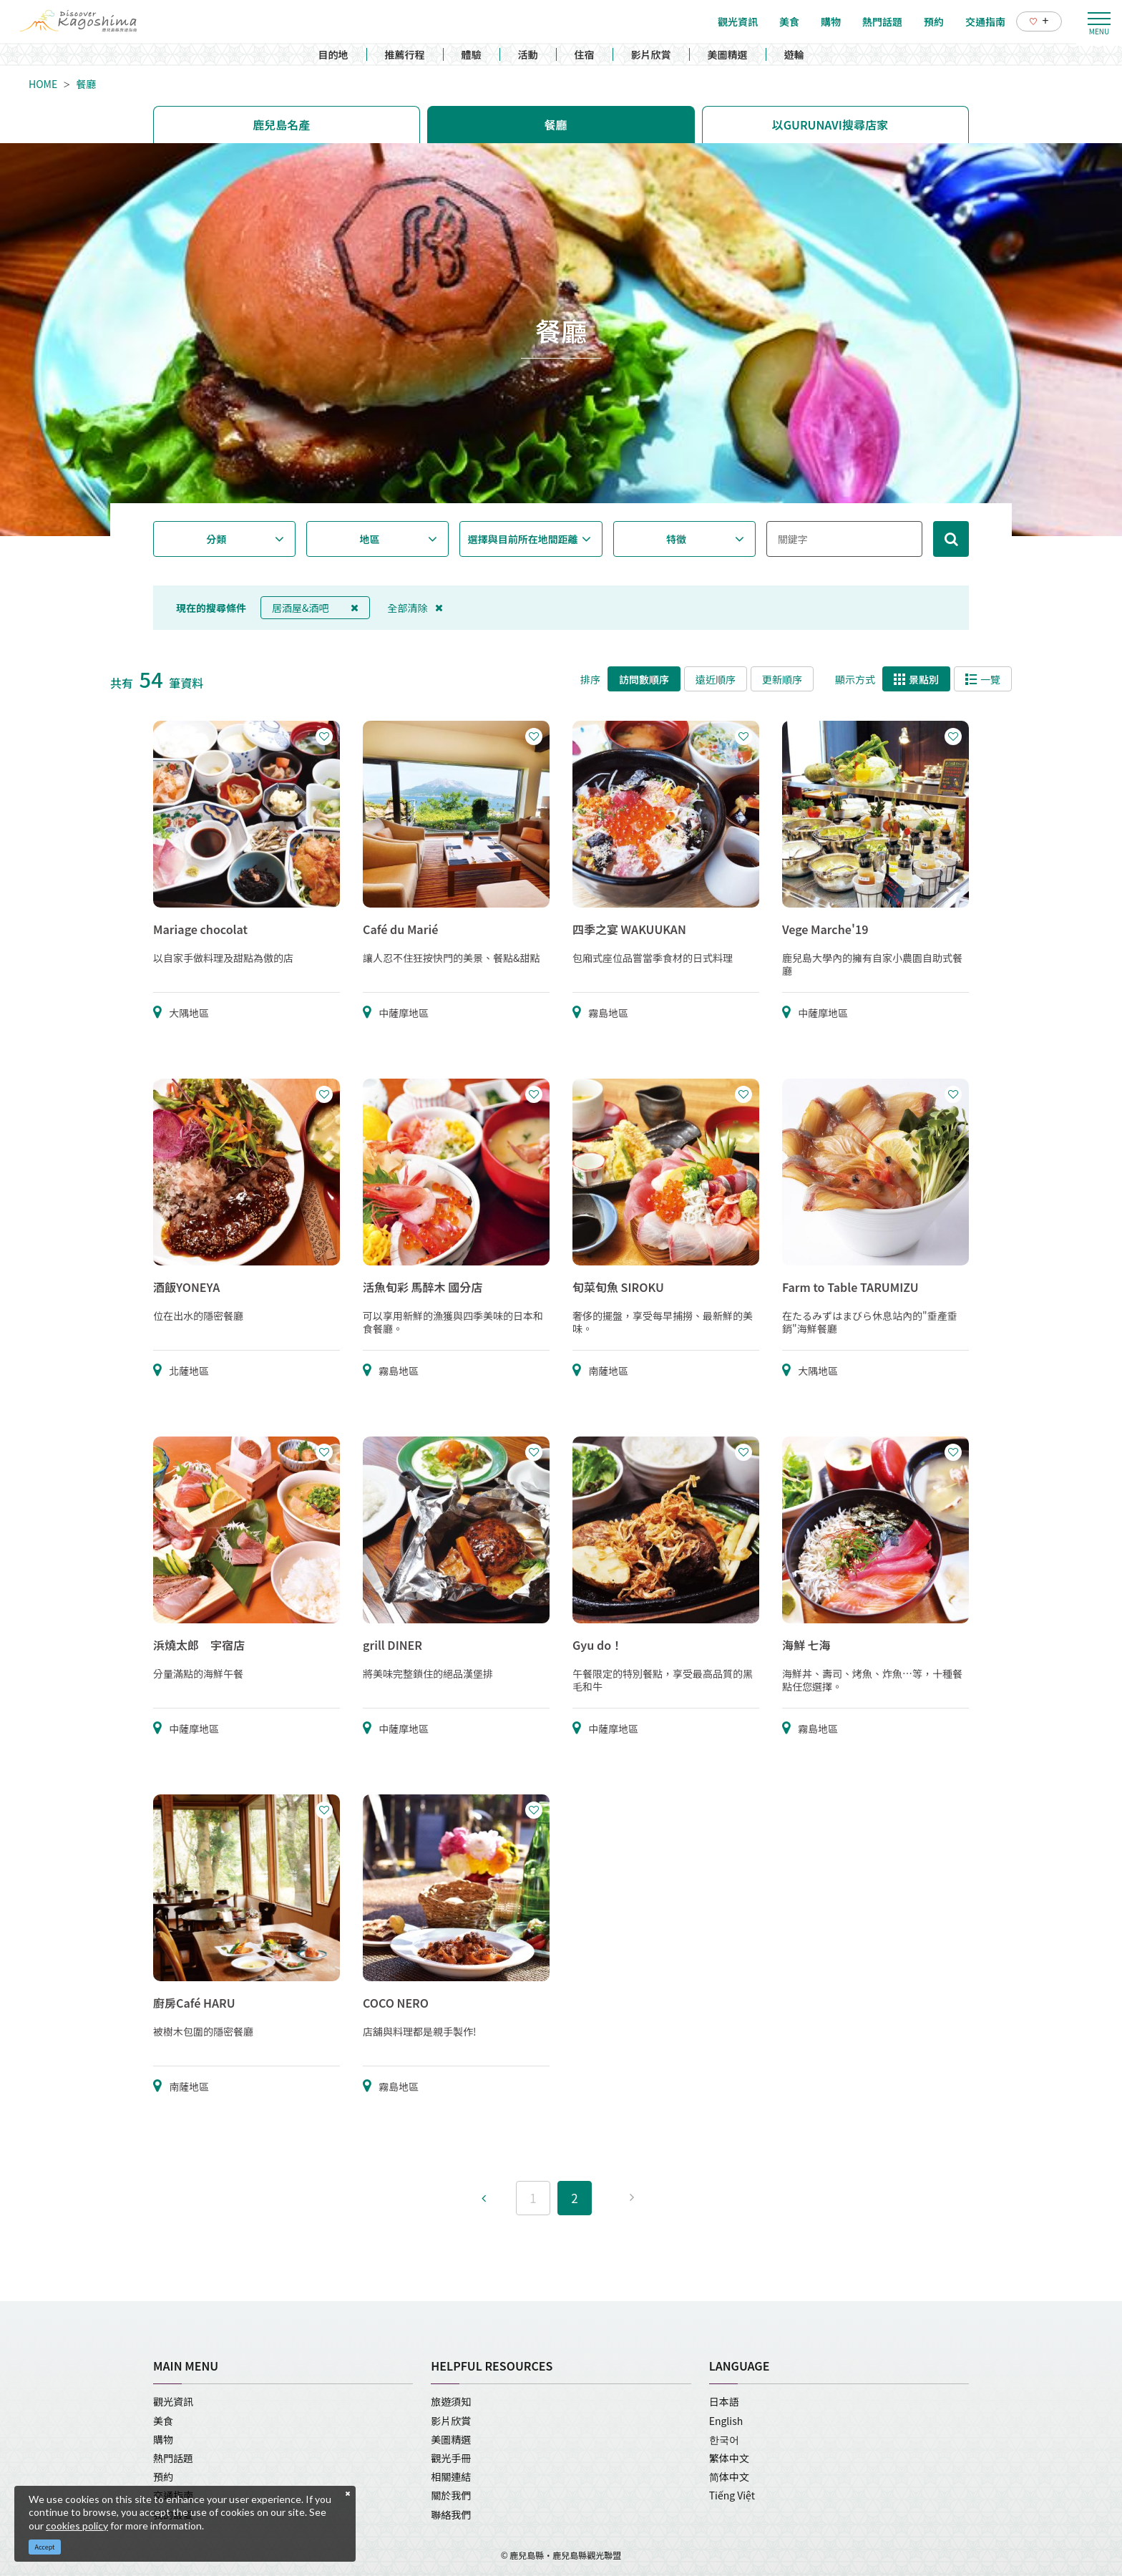  Describe the element at coordinates (173, 2458) in the screenshot. I see `熱門話題` at that location.